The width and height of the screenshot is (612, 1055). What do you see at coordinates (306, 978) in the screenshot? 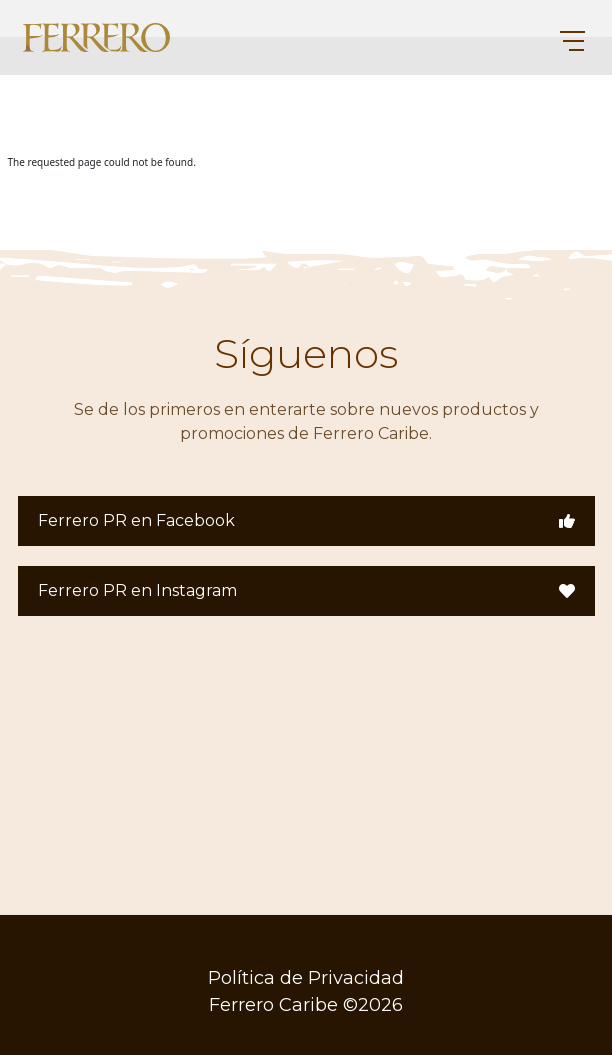
I see `Política de Privacidad` at bounding box center [306, 978].